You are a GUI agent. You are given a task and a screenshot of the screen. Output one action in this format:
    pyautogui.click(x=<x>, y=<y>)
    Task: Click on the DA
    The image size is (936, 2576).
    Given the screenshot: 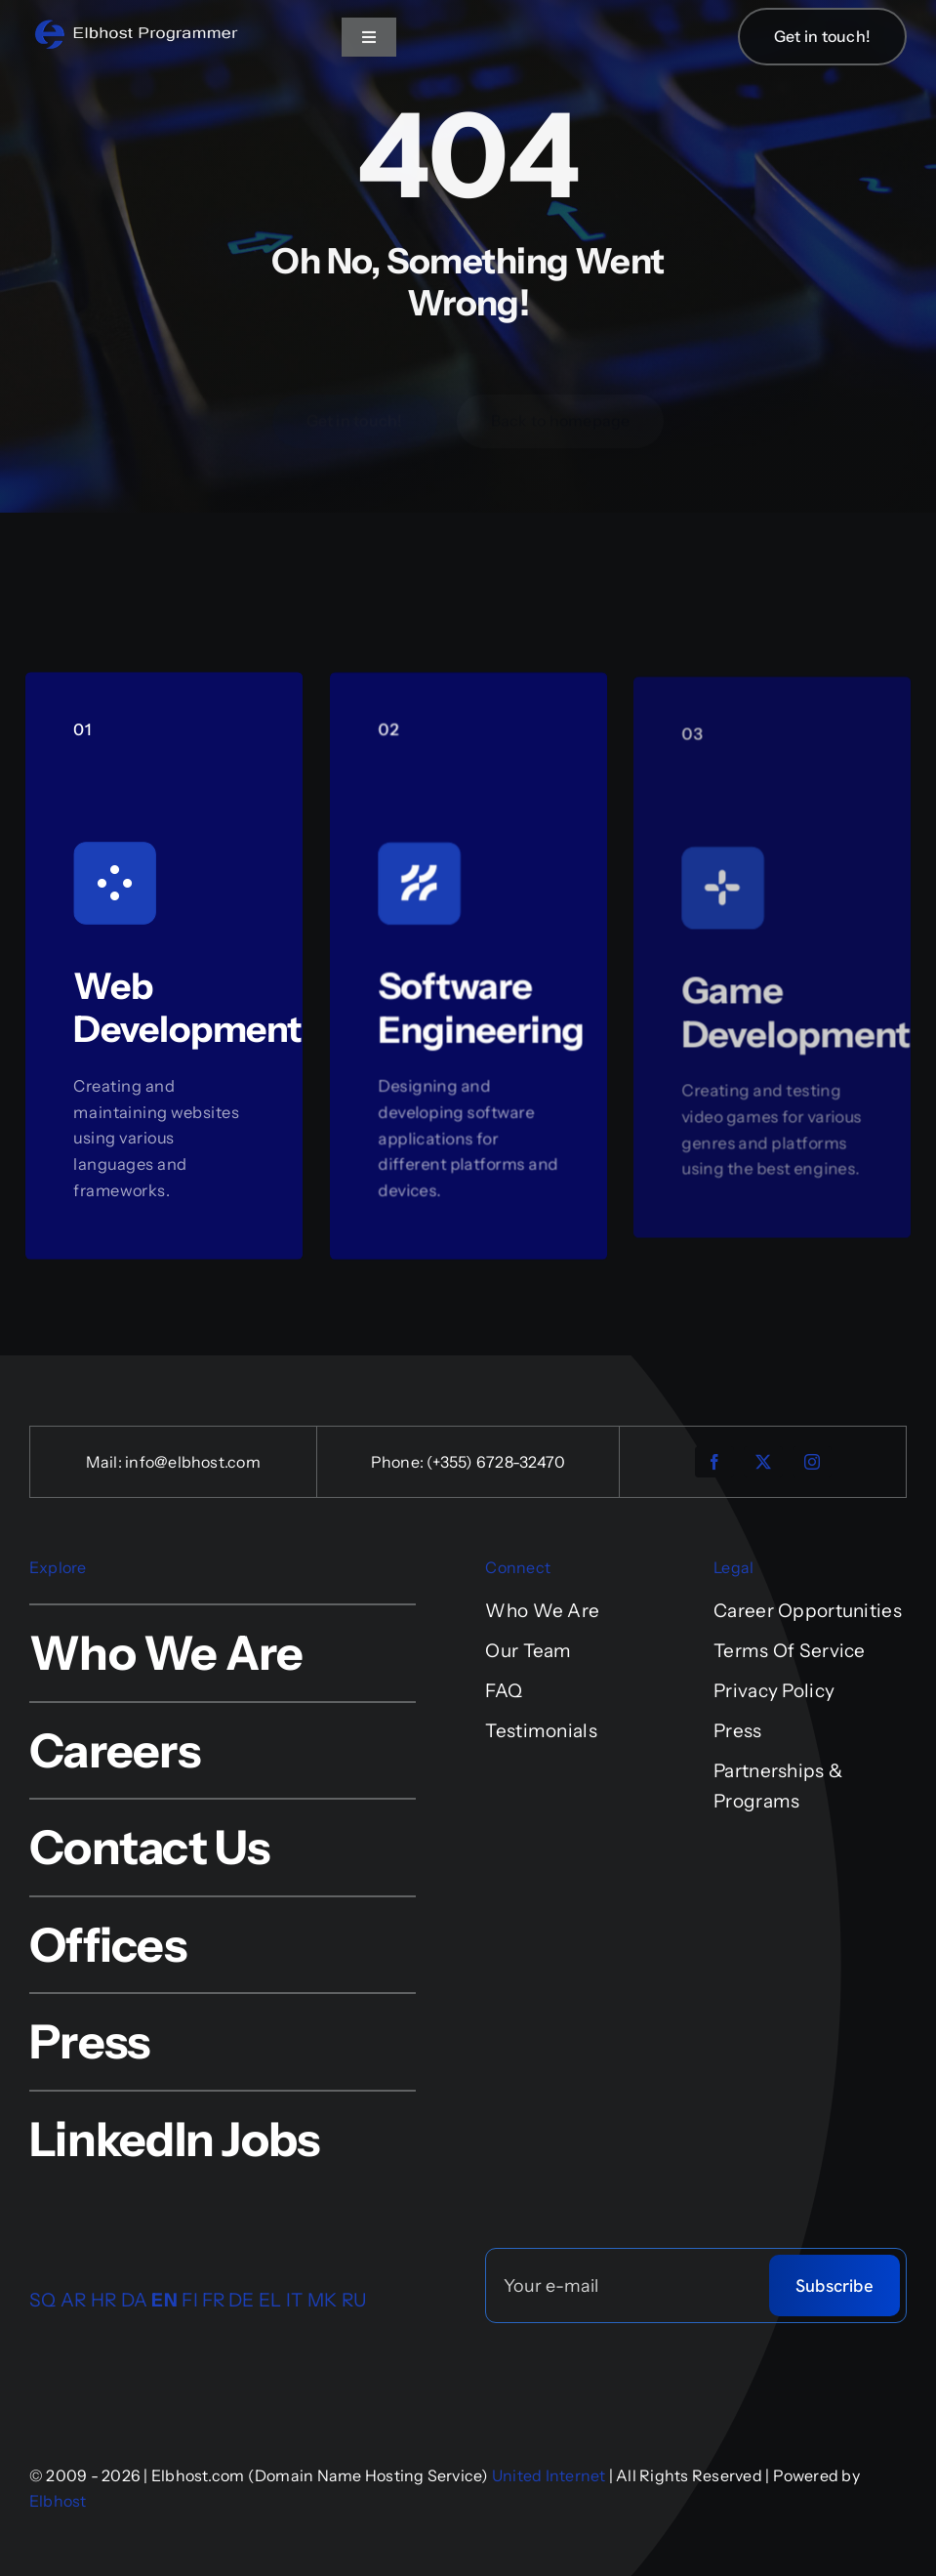 What is the action you would take?
    pyautogui.click(x=134, y=2300)
    